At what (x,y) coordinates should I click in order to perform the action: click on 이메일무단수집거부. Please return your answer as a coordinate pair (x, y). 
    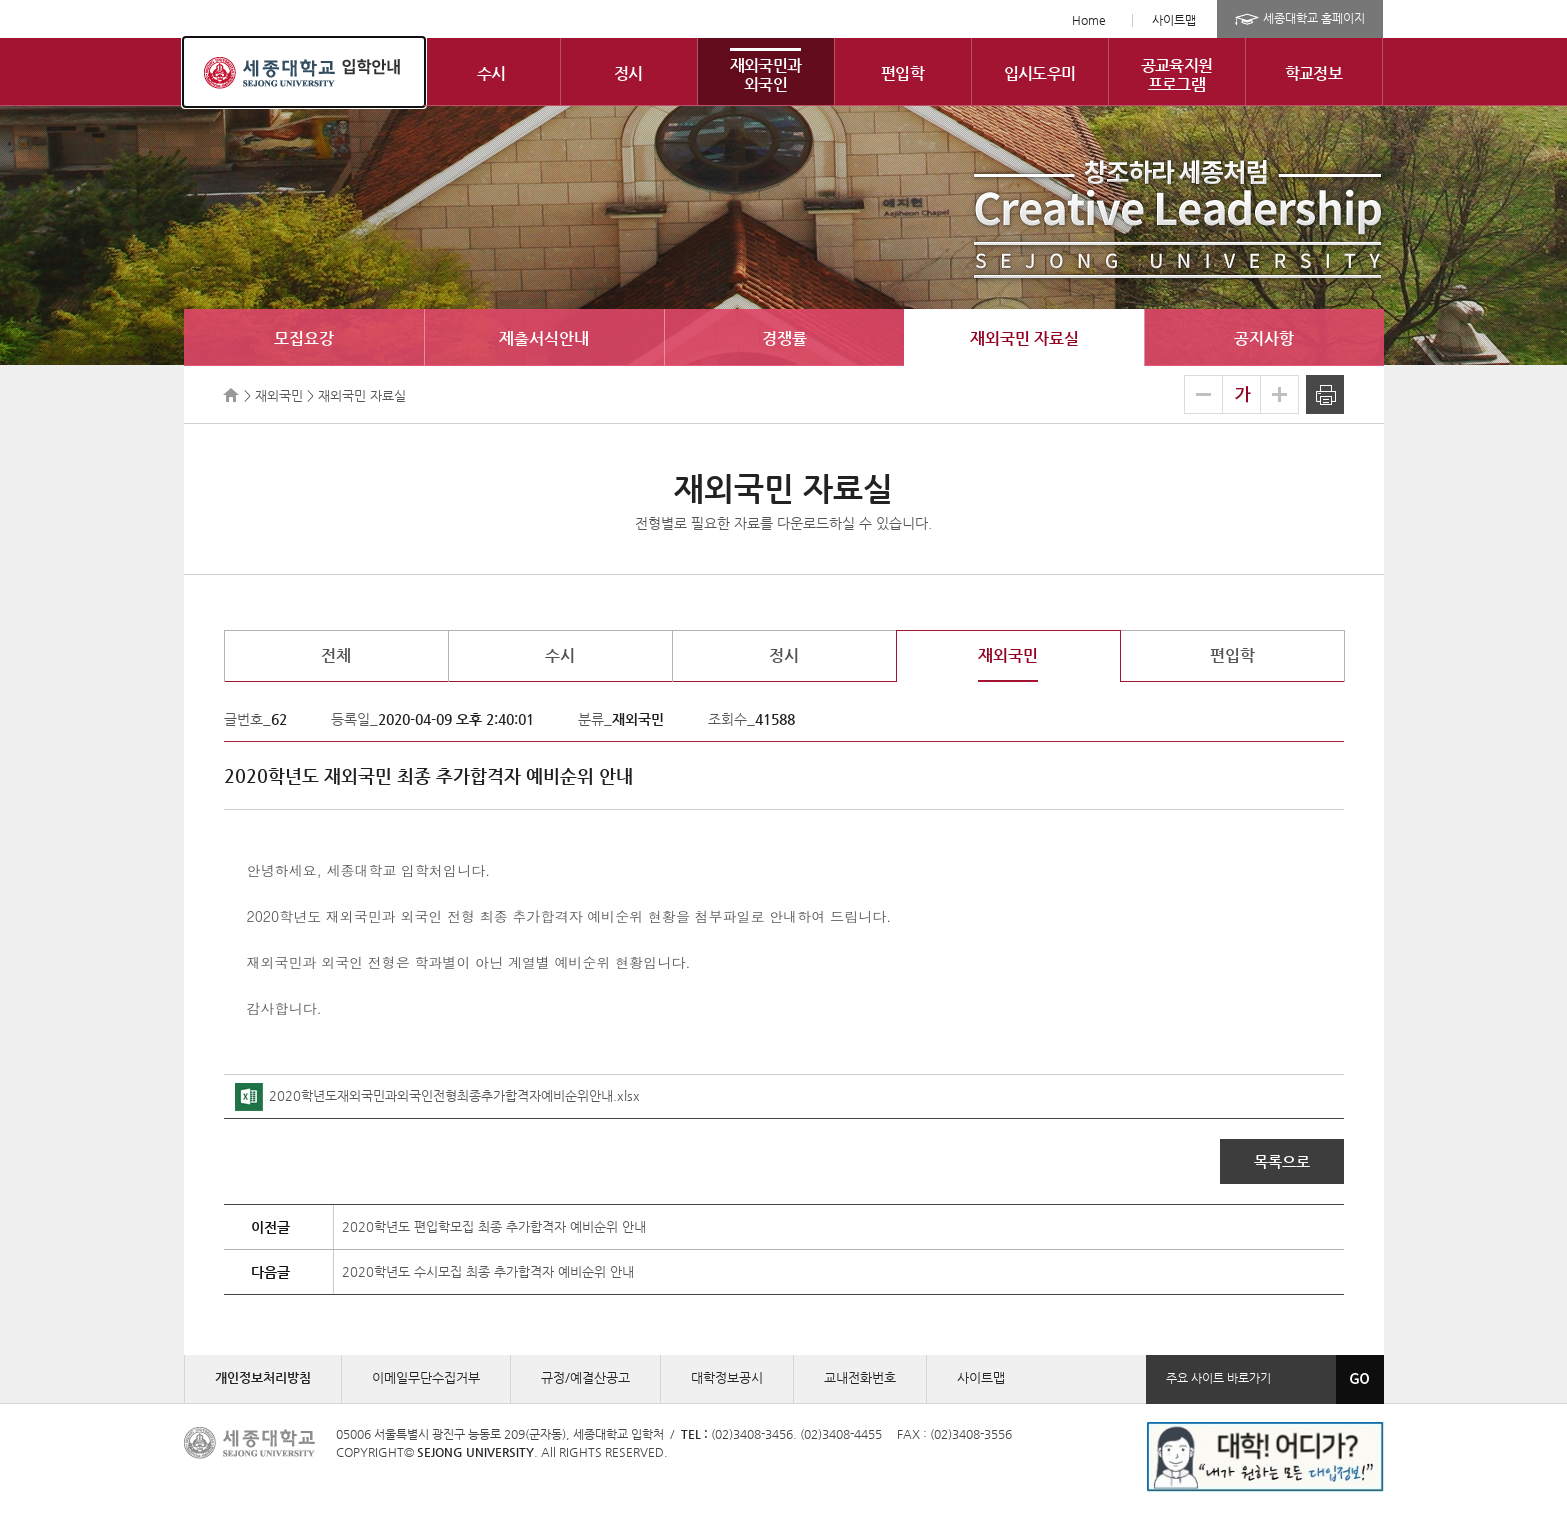
    Looking at the image, I should click on (426, 1377).